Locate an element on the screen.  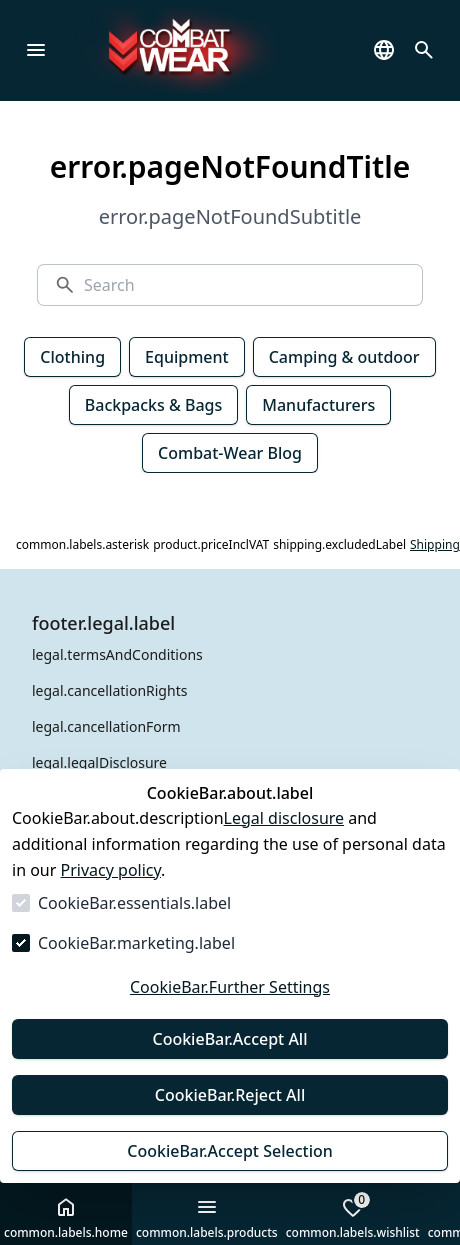
Manufacturers is located at coordinates (318, 405).